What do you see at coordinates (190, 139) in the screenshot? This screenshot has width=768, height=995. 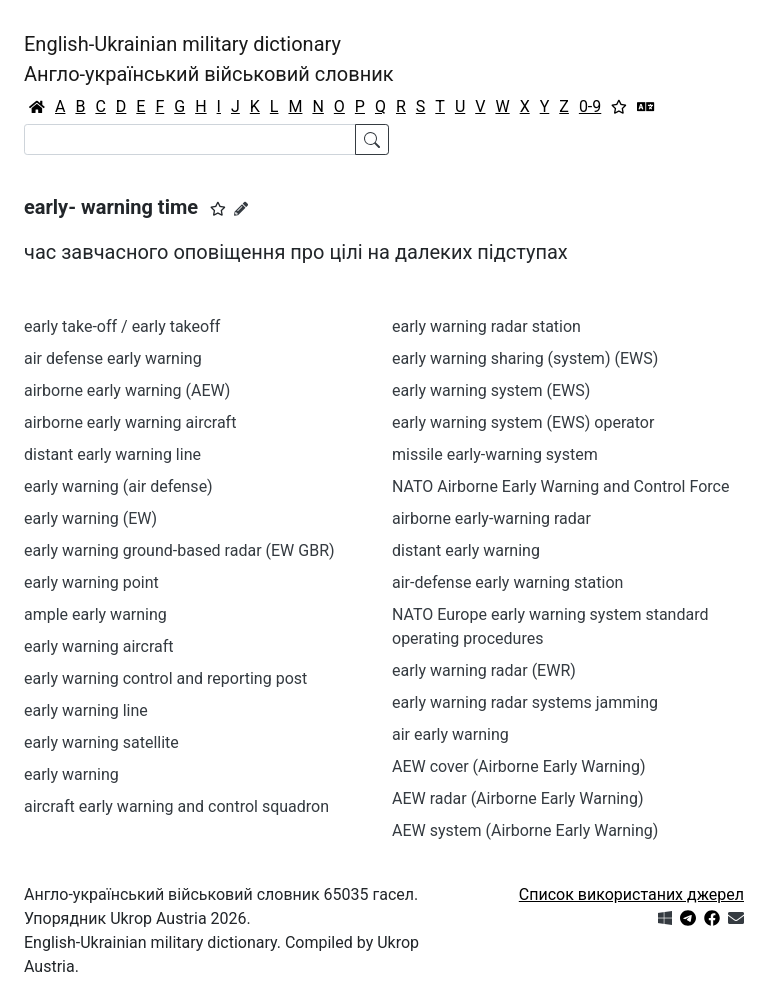 I see `[Search]` at bounding box center [190, 139].